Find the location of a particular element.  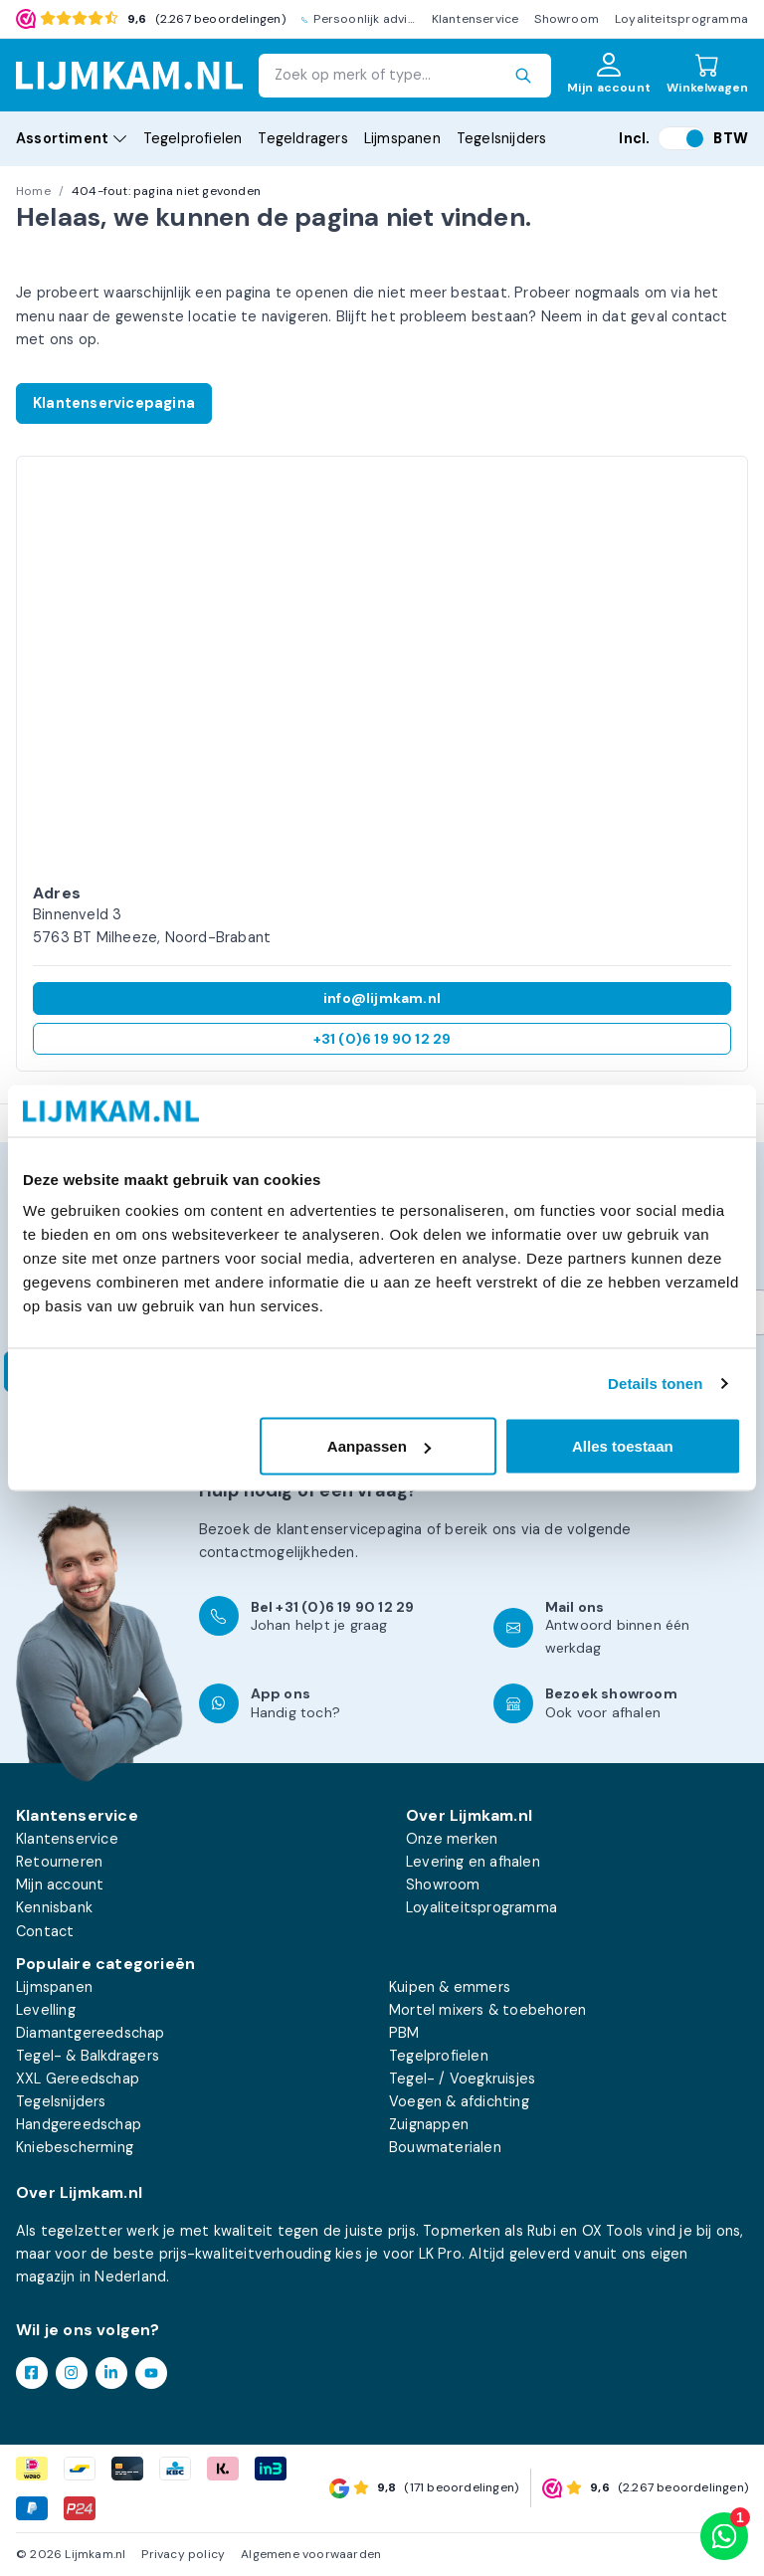

Mijn account is located at coordinates (59, 1884).